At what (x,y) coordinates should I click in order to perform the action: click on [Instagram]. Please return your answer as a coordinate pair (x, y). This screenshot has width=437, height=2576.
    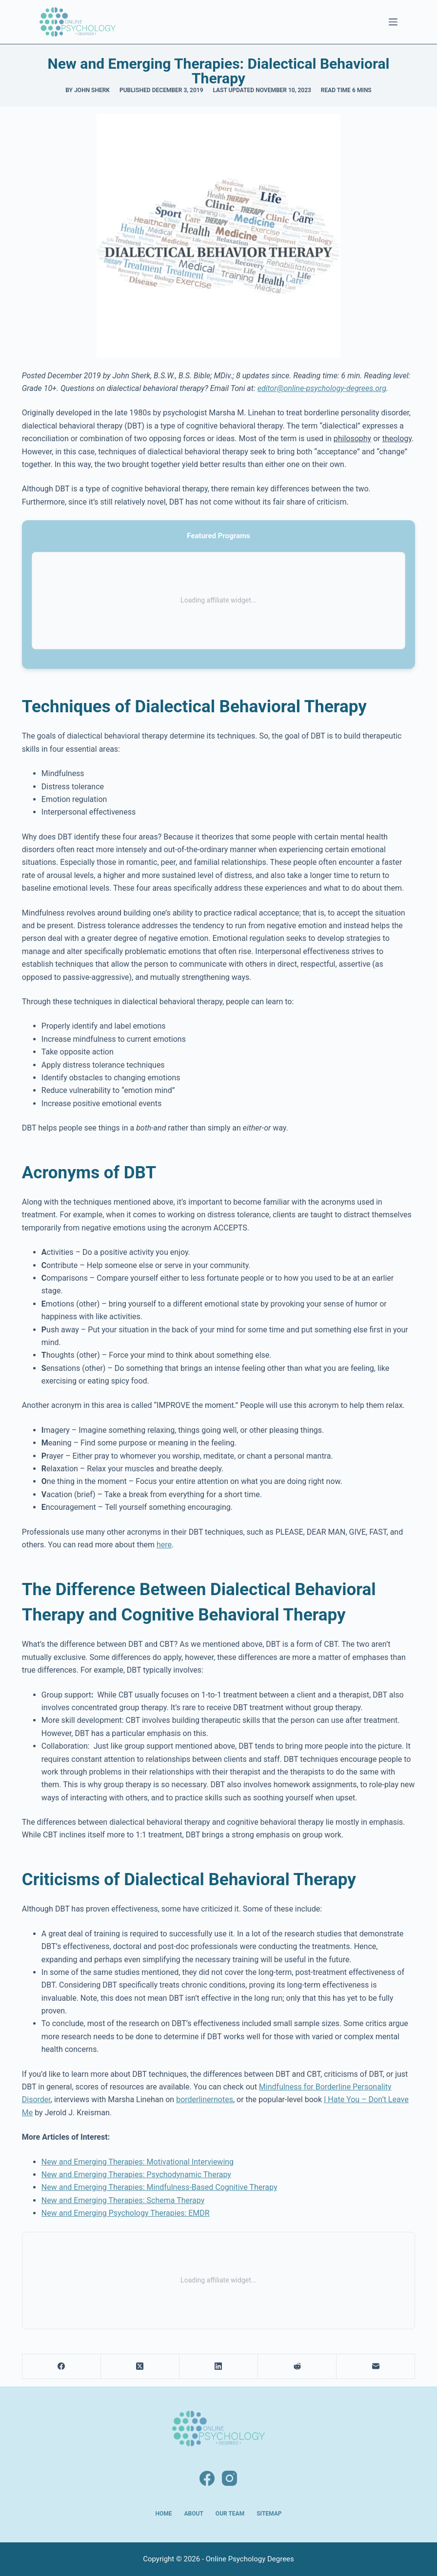
    Looking at the image, I should click on (229, 2478).